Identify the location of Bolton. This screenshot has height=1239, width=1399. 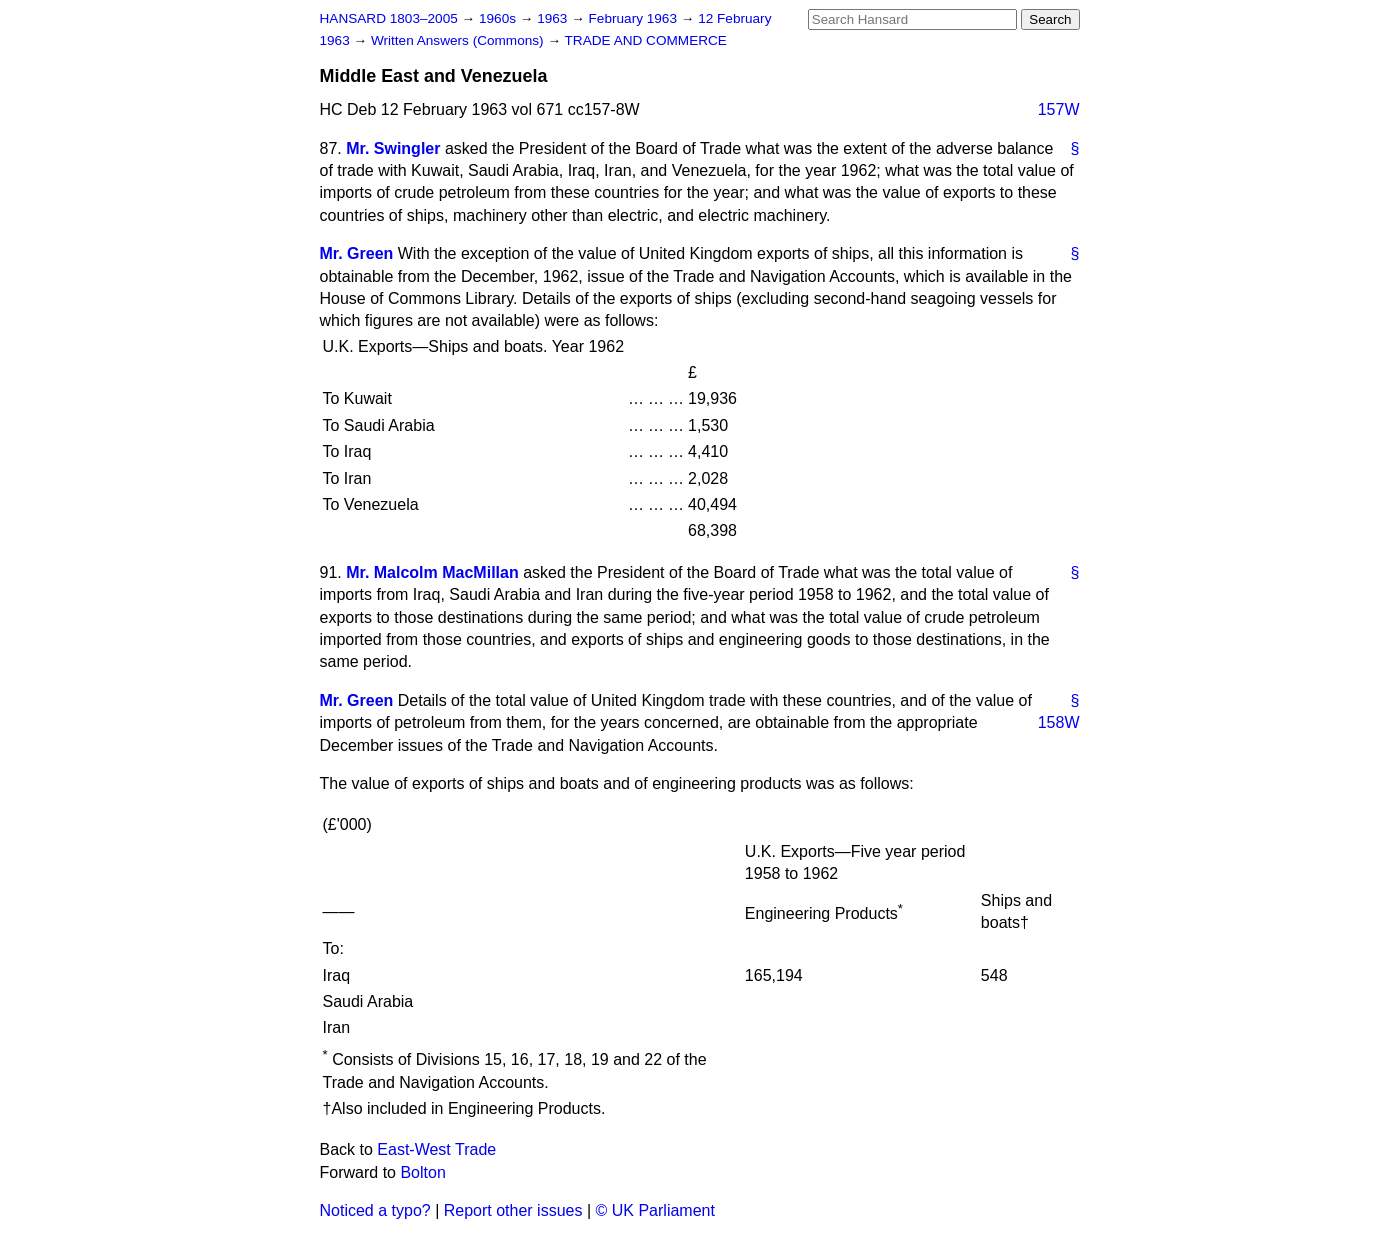
(422, 1172).